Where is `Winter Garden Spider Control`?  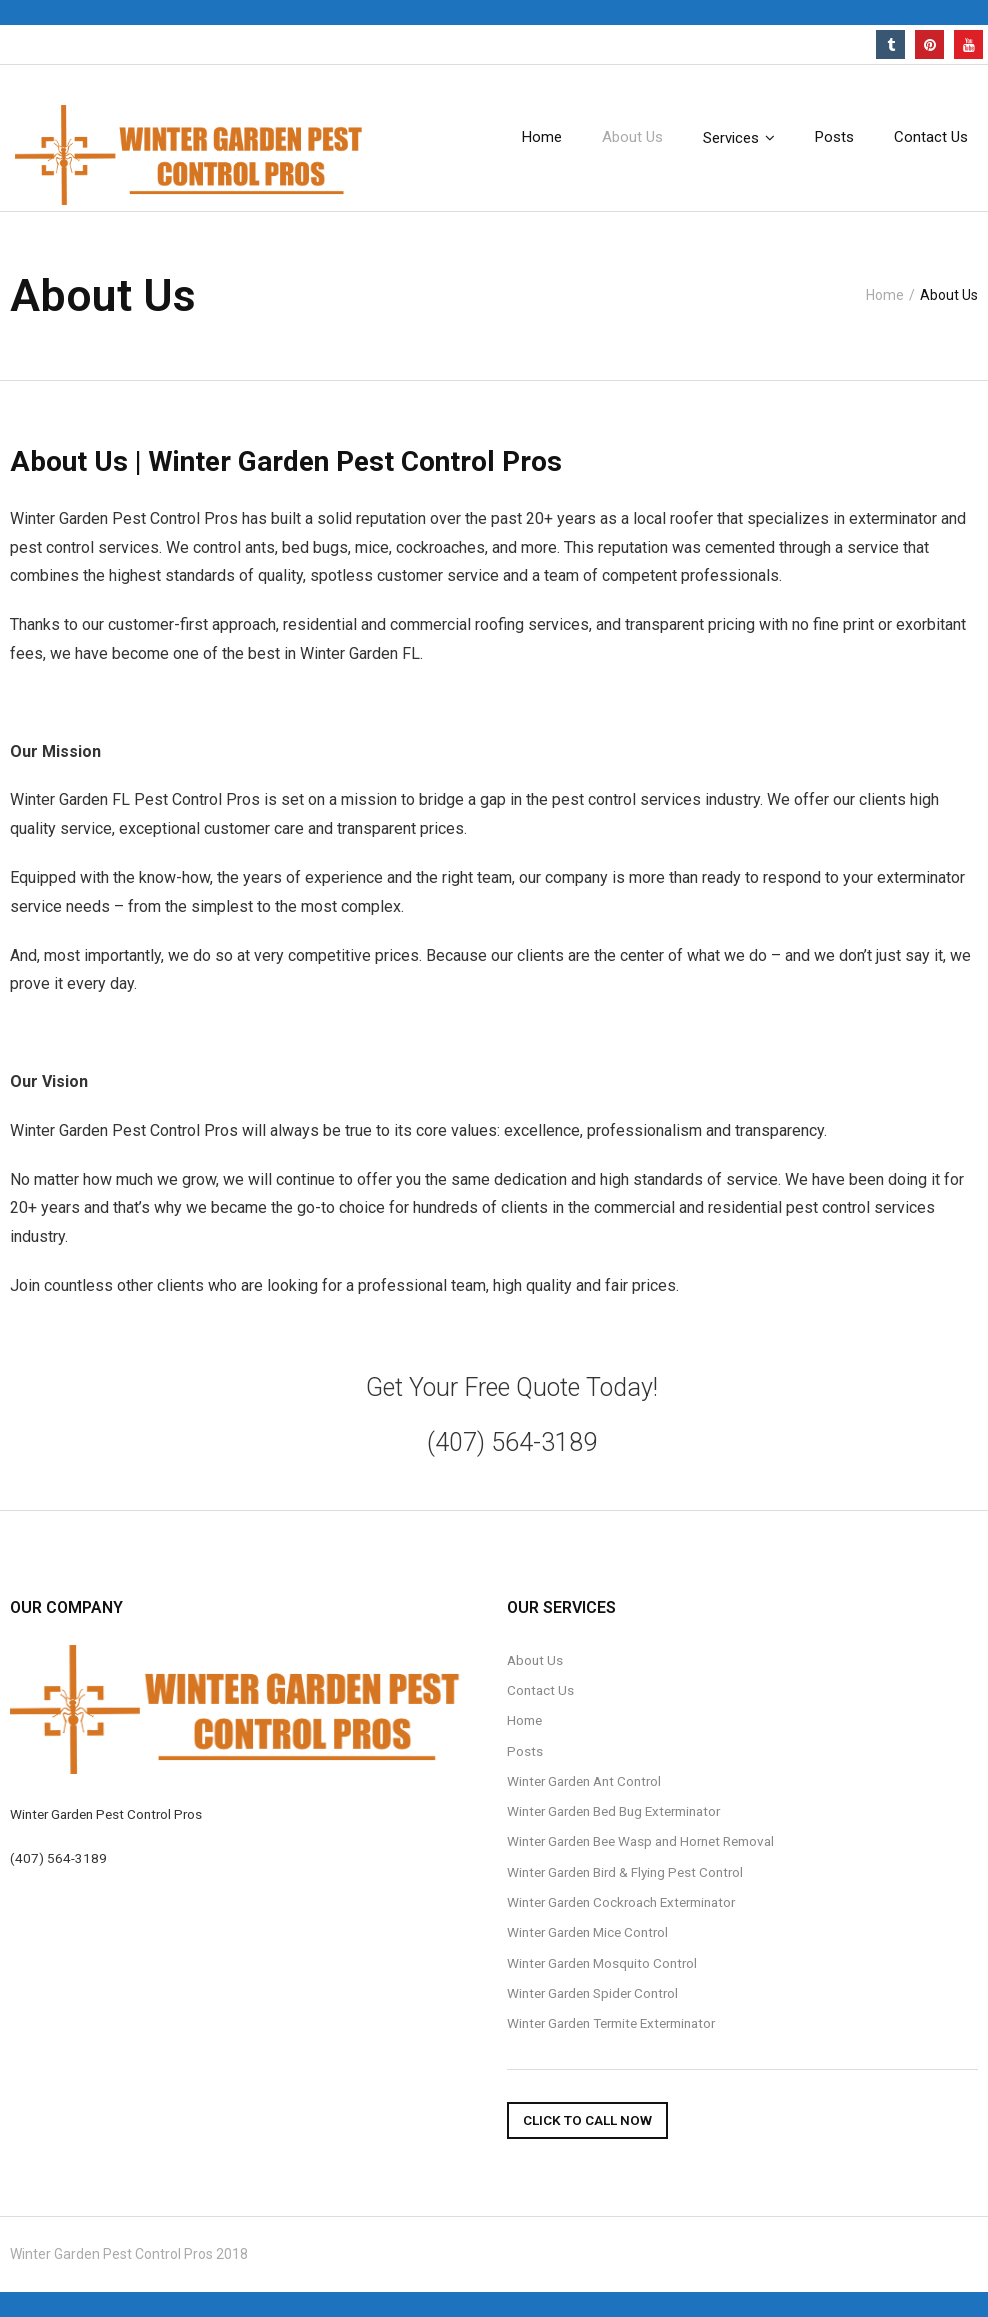 Winter Garden Spider Control is located at coordinates (592, 1993).